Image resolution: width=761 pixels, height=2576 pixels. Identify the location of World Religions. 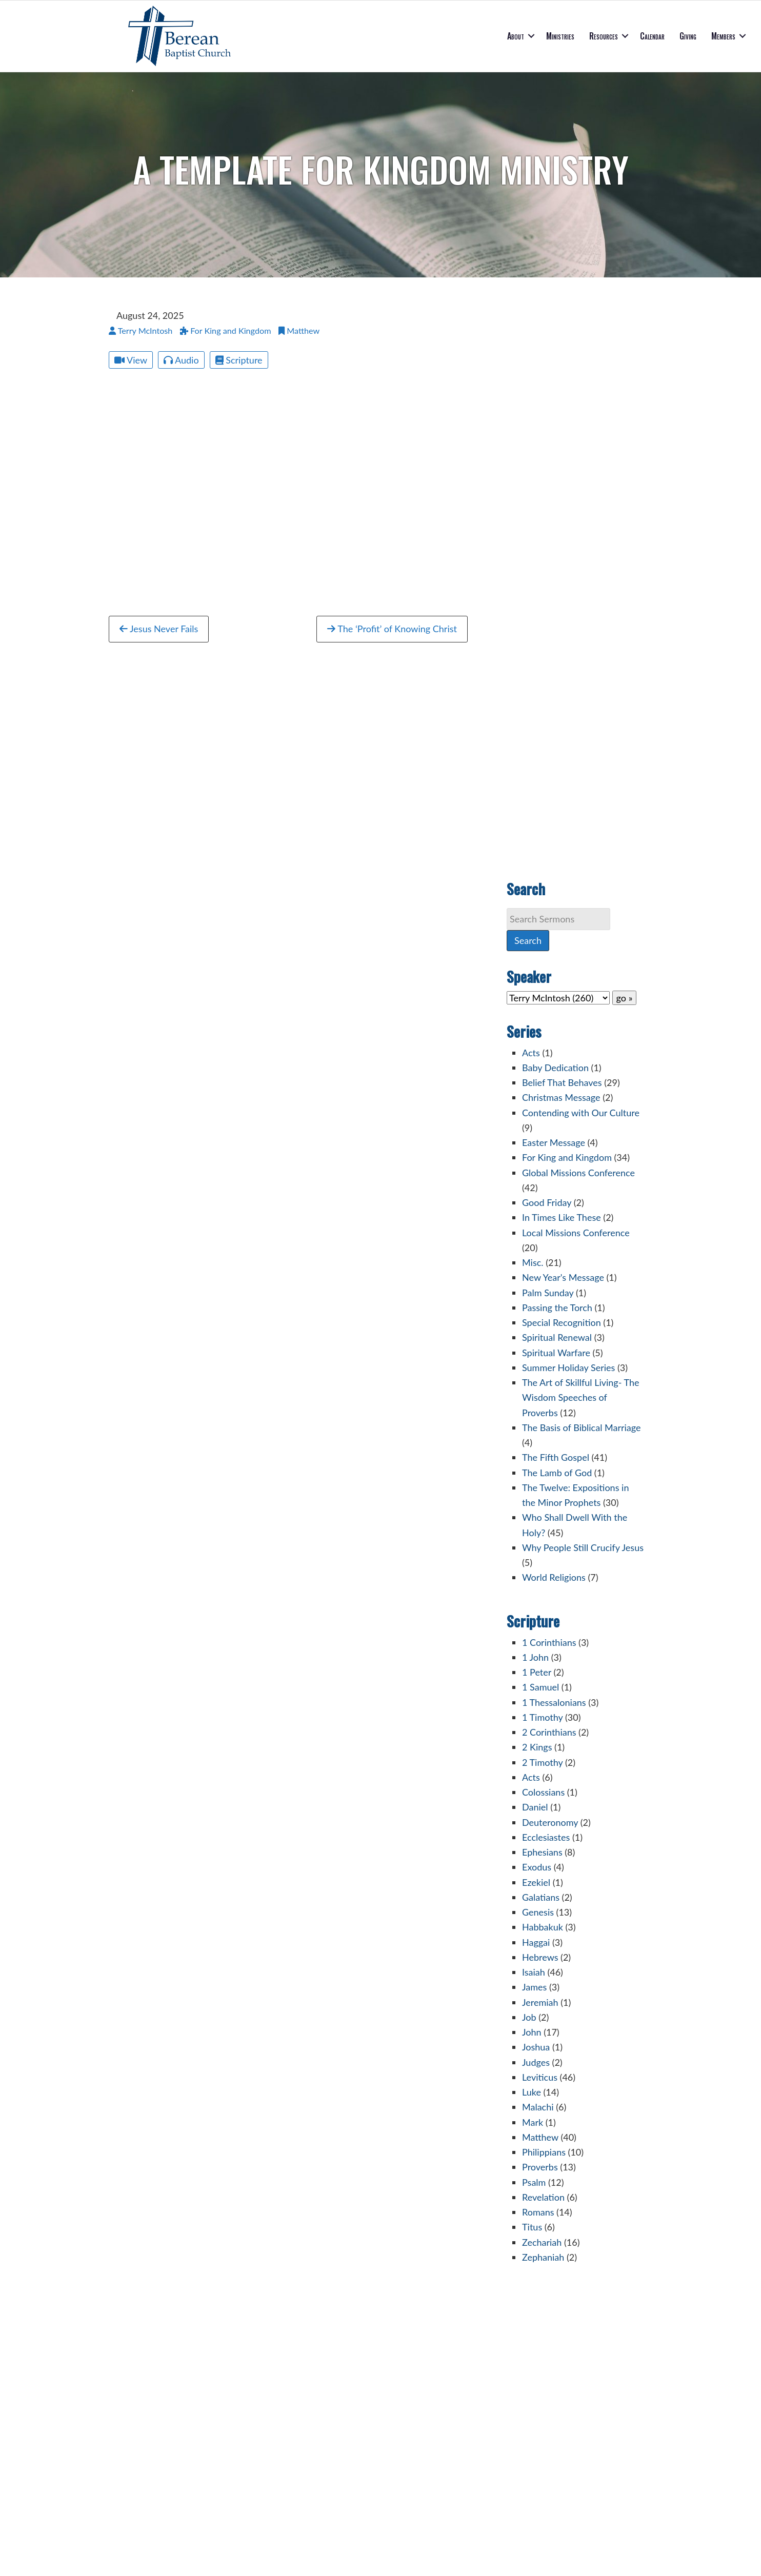
(554, 1577).